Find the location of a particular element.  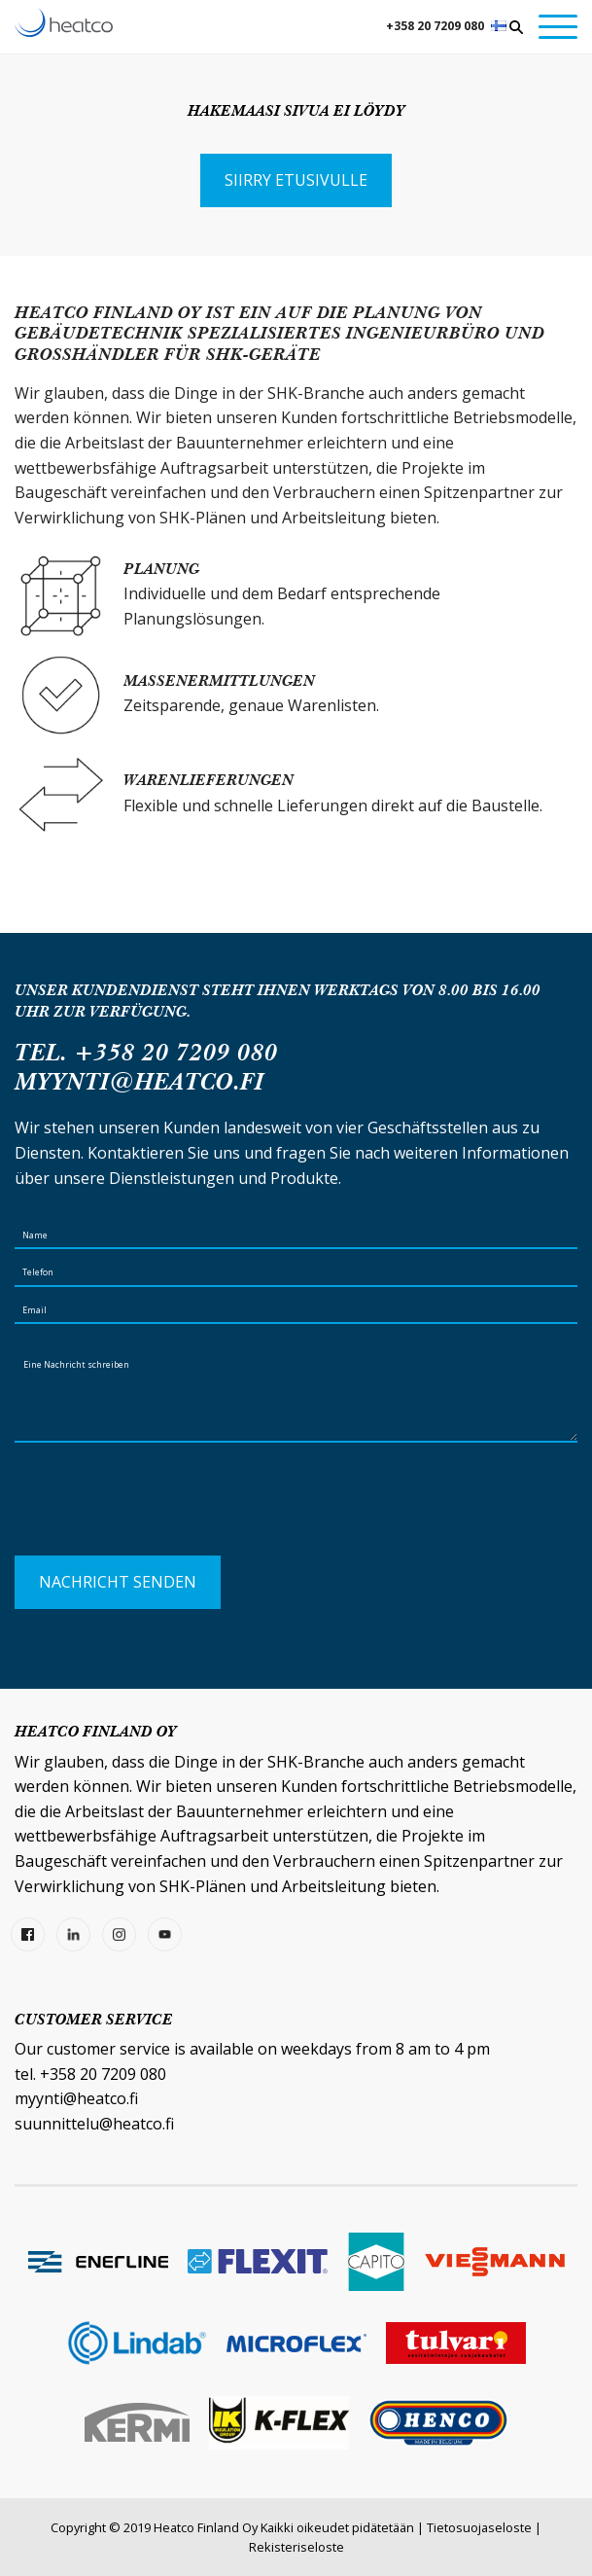

[presentation] is located at coordinates (162, 1507).